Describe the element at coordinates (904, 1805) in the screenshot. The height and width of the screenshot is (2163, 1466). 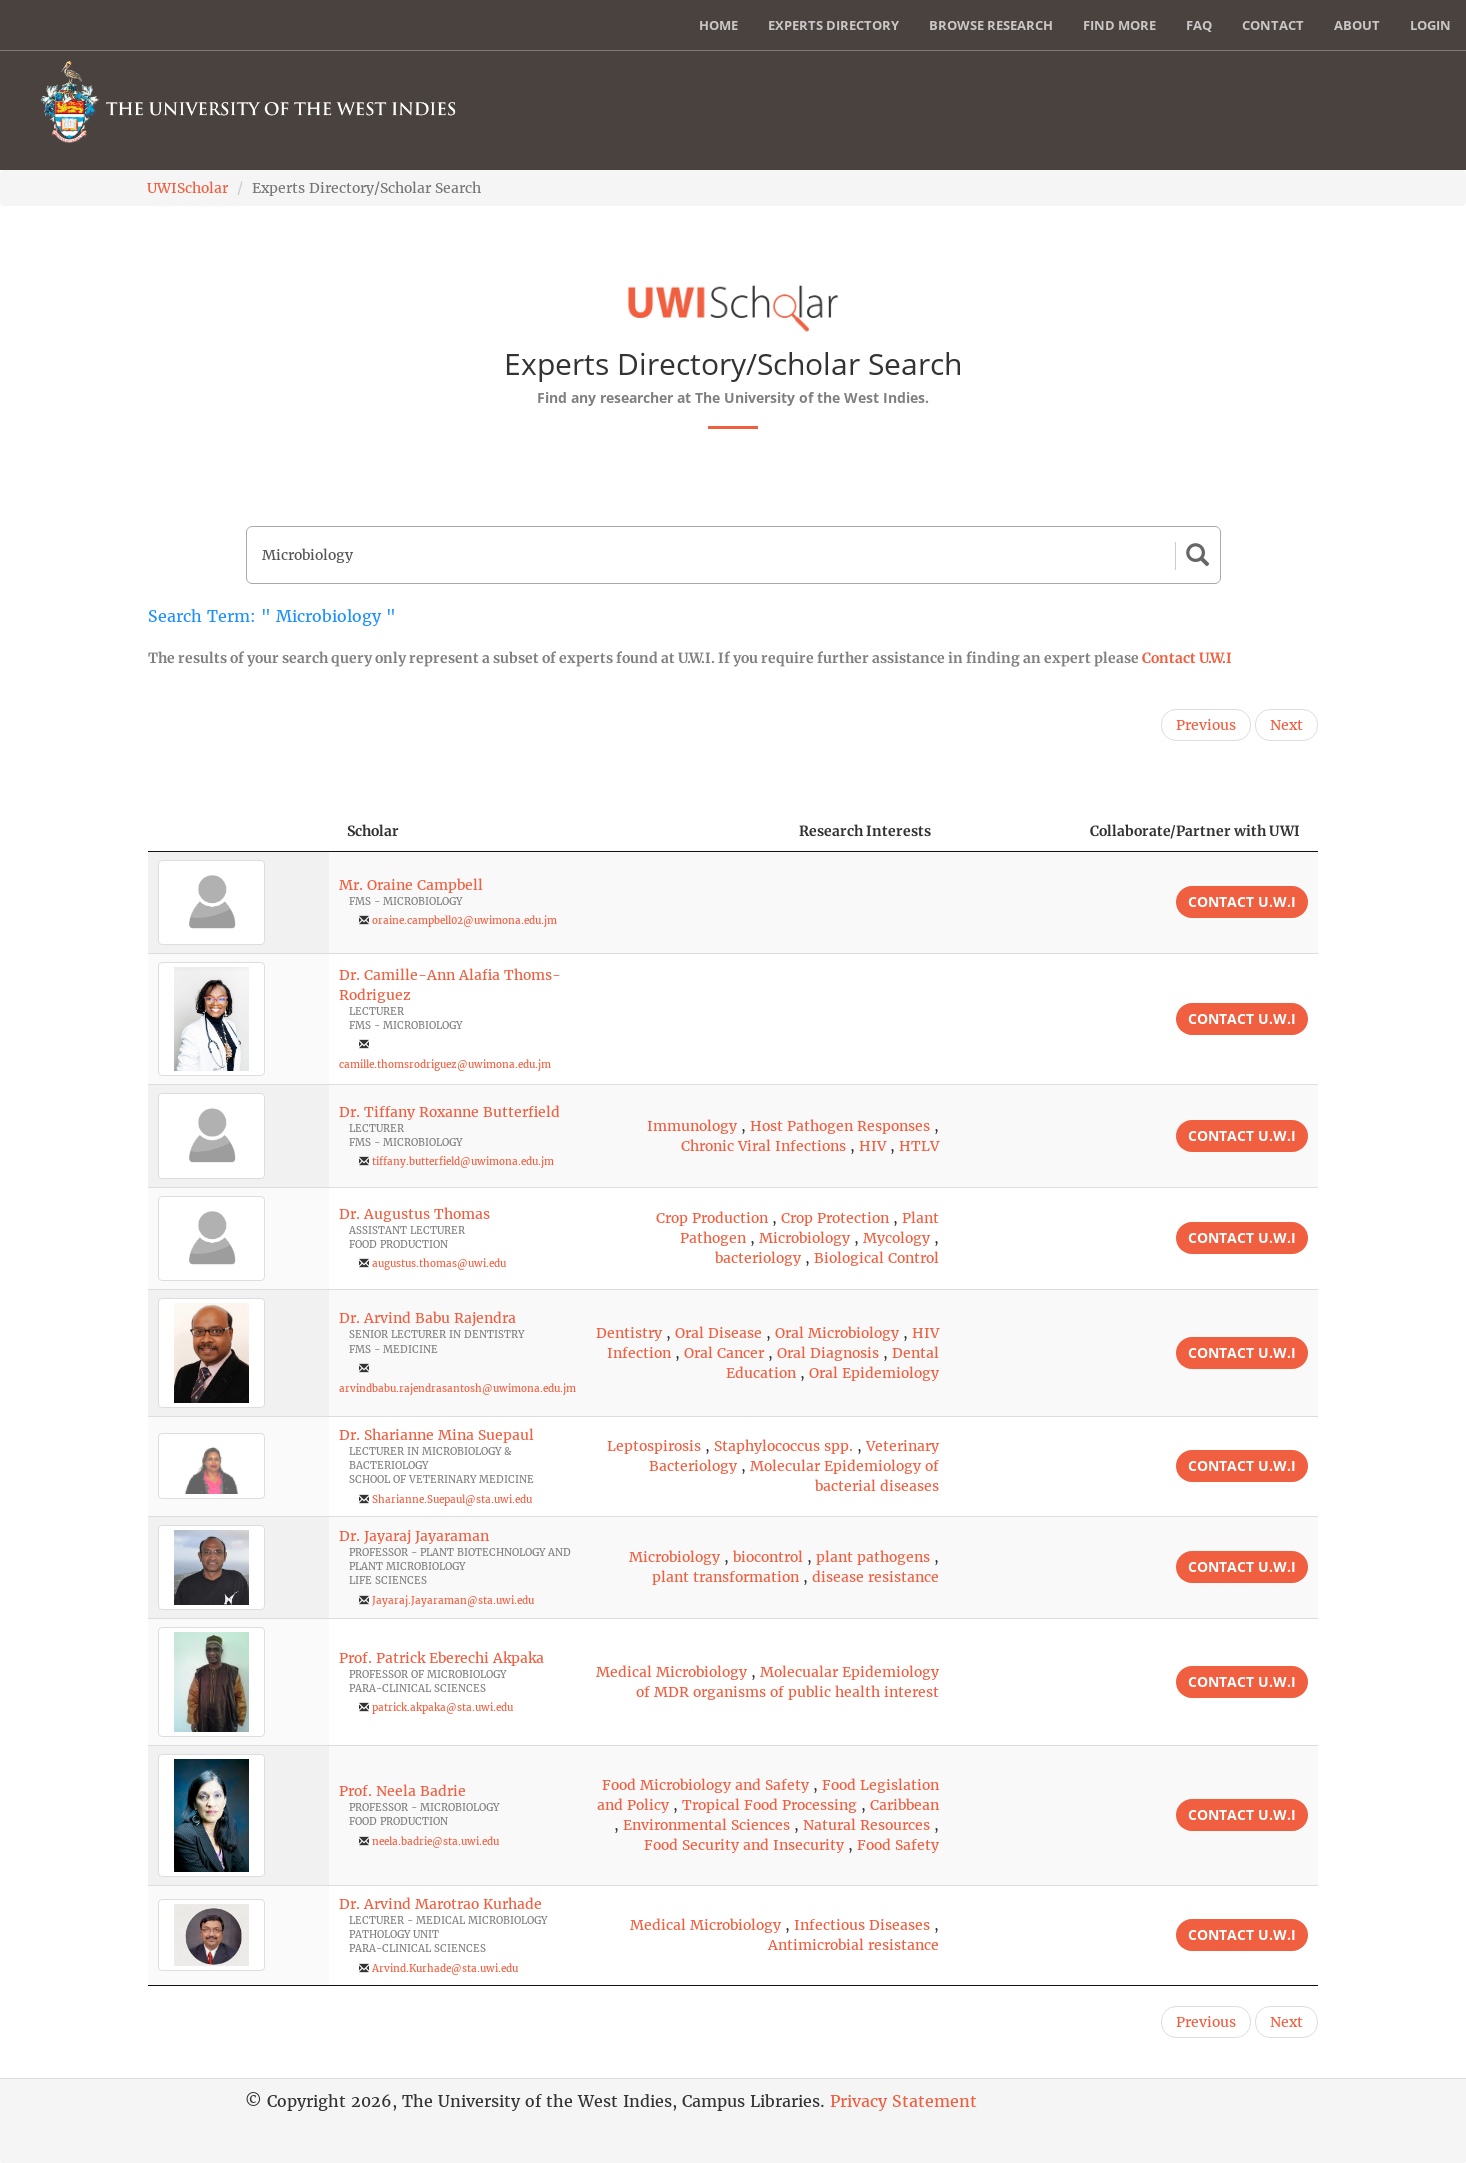
I see `Caribbean` at that location.